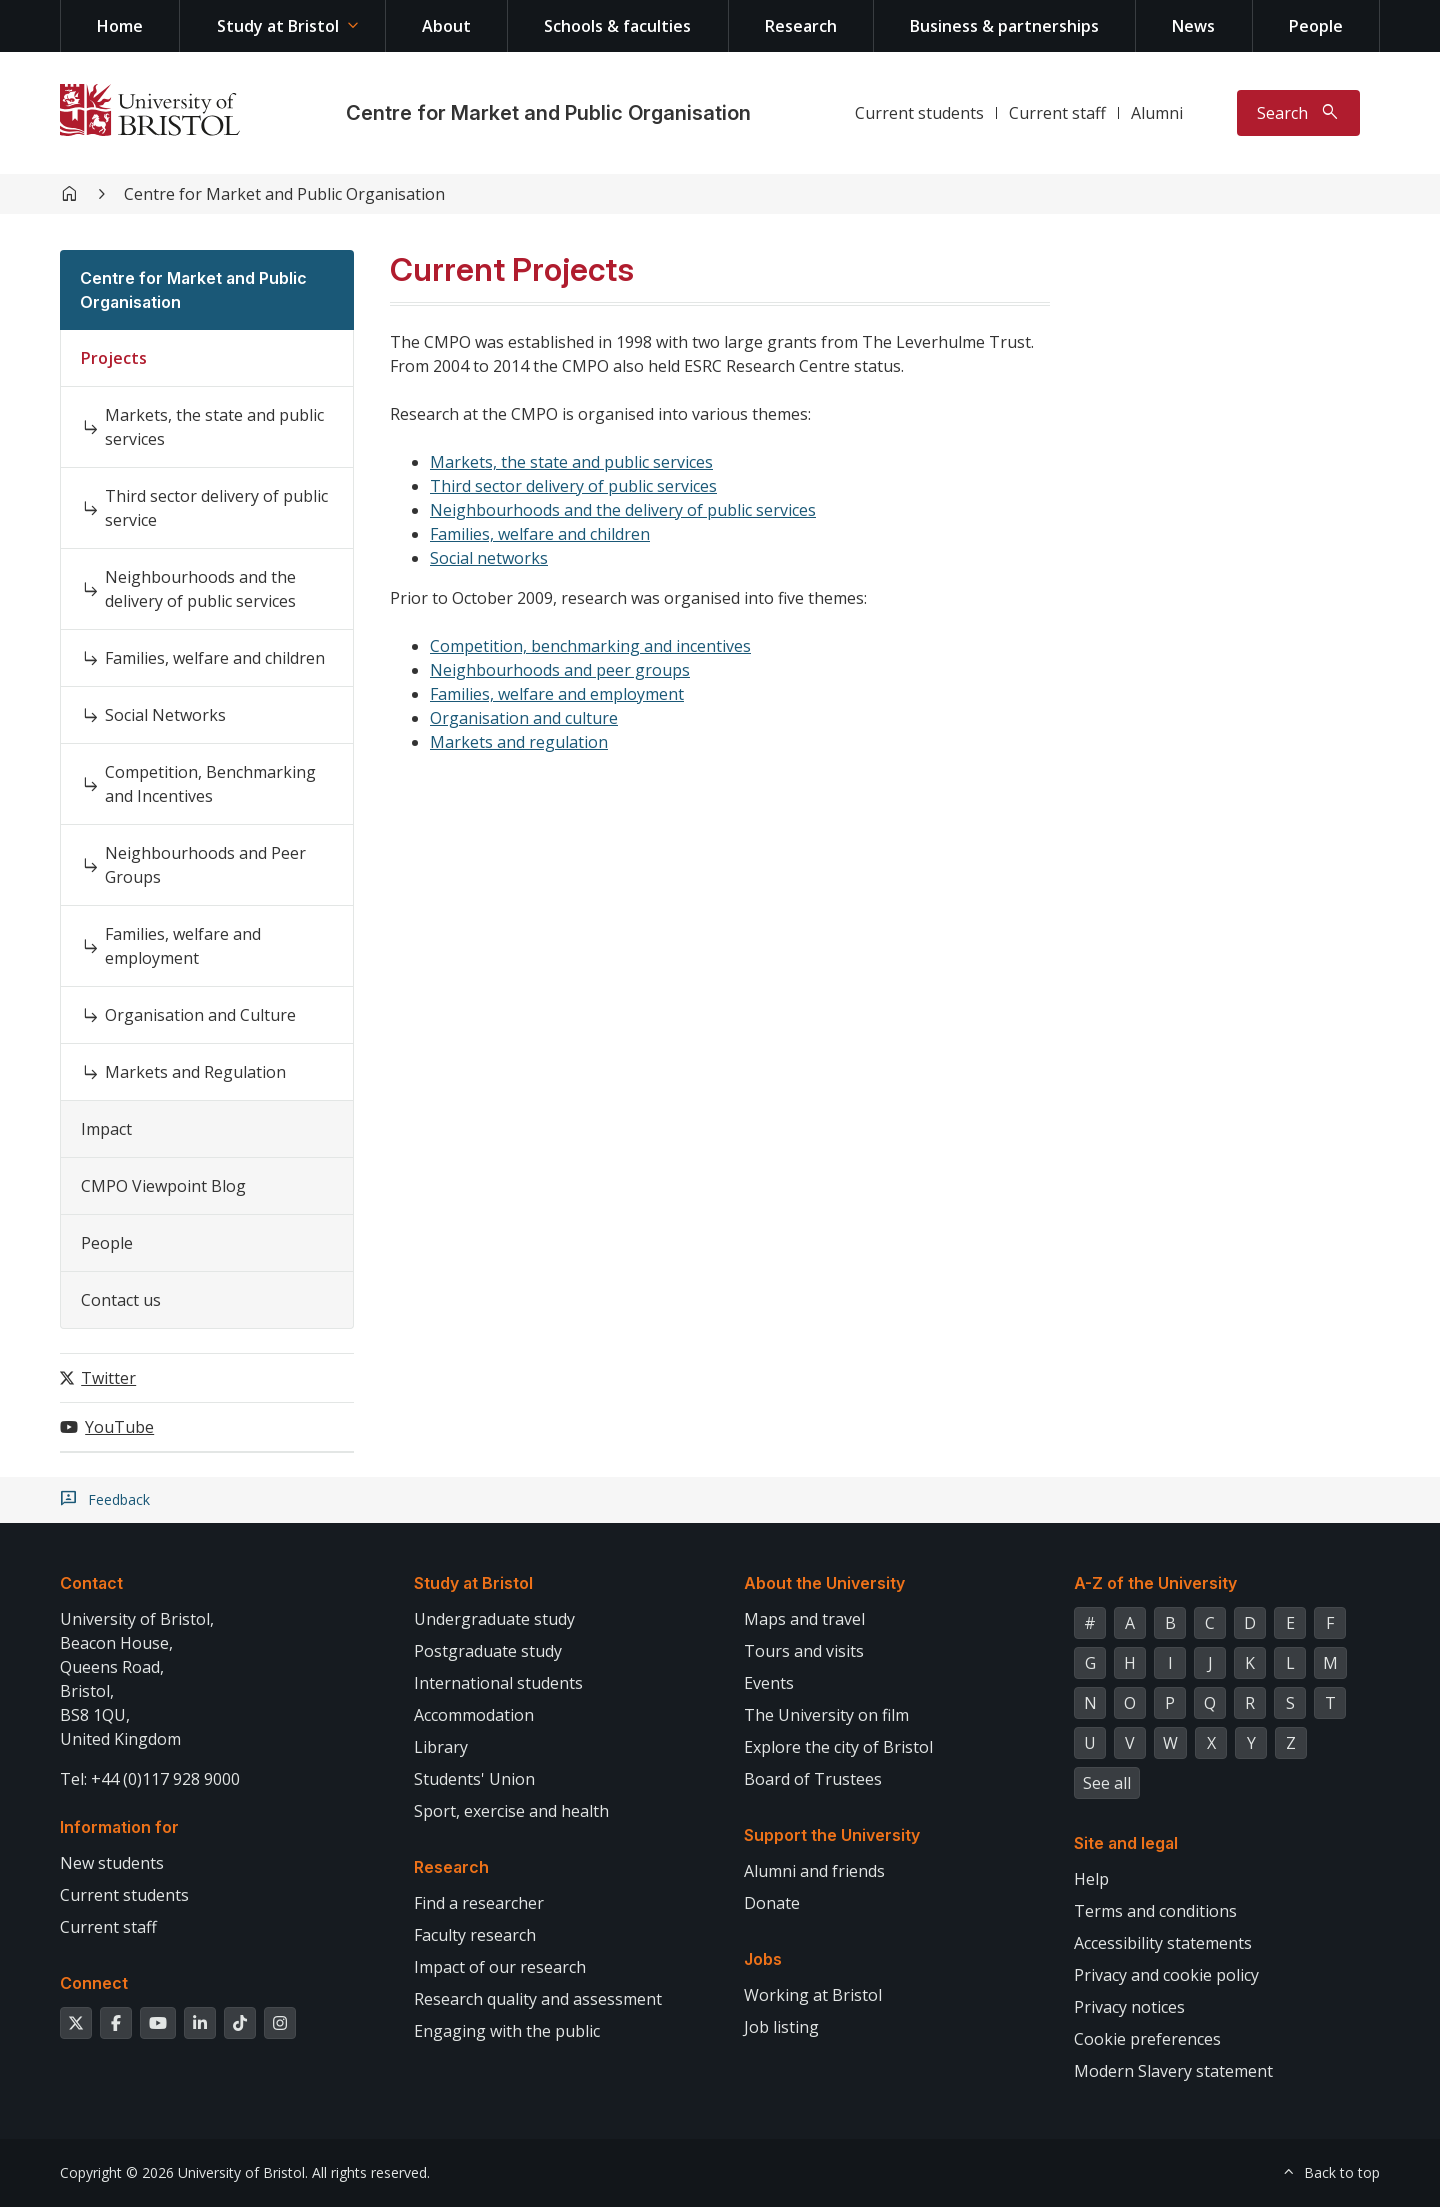 The height and width of the screenshot is (2207, 1440). I want to click on See all, so click(1107, 1783).